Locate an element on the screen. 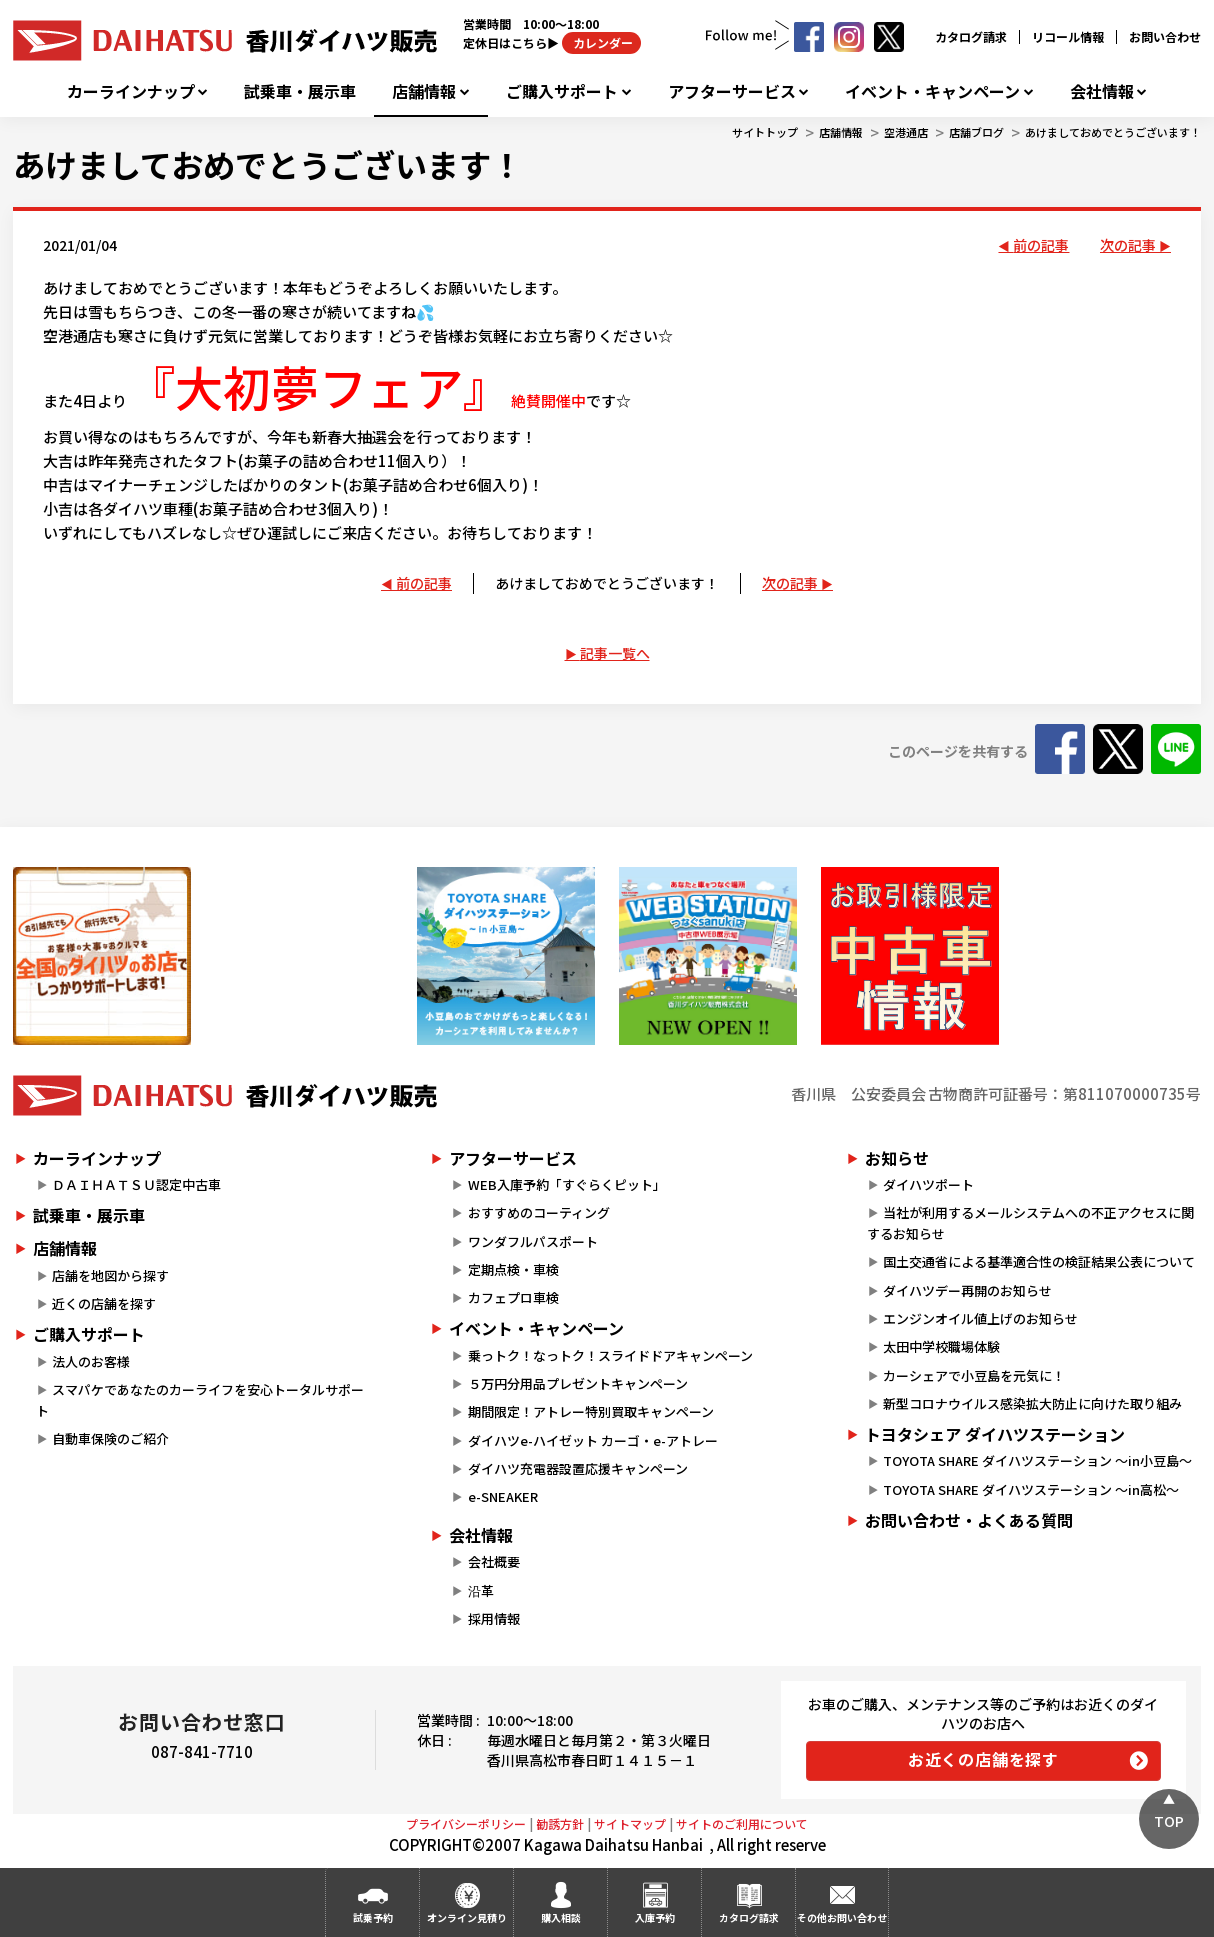 The height and width of the screenshot is (1937, 1214). カフェプロ車検 is located at coordinates (513, 1297).